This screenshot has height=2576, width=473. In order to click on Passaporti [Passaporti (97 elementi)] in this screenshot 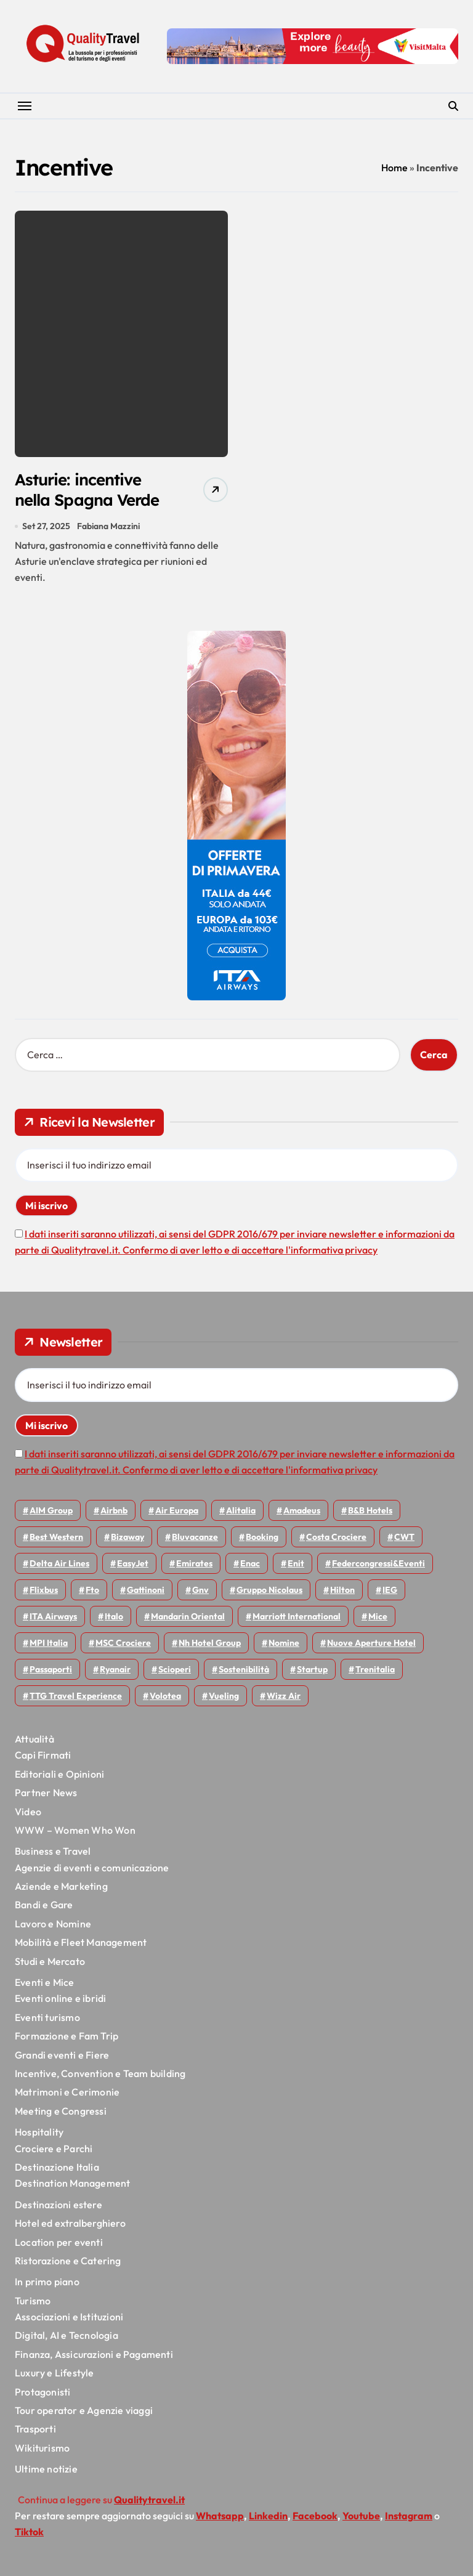, I will do `click(51, 1671)`.